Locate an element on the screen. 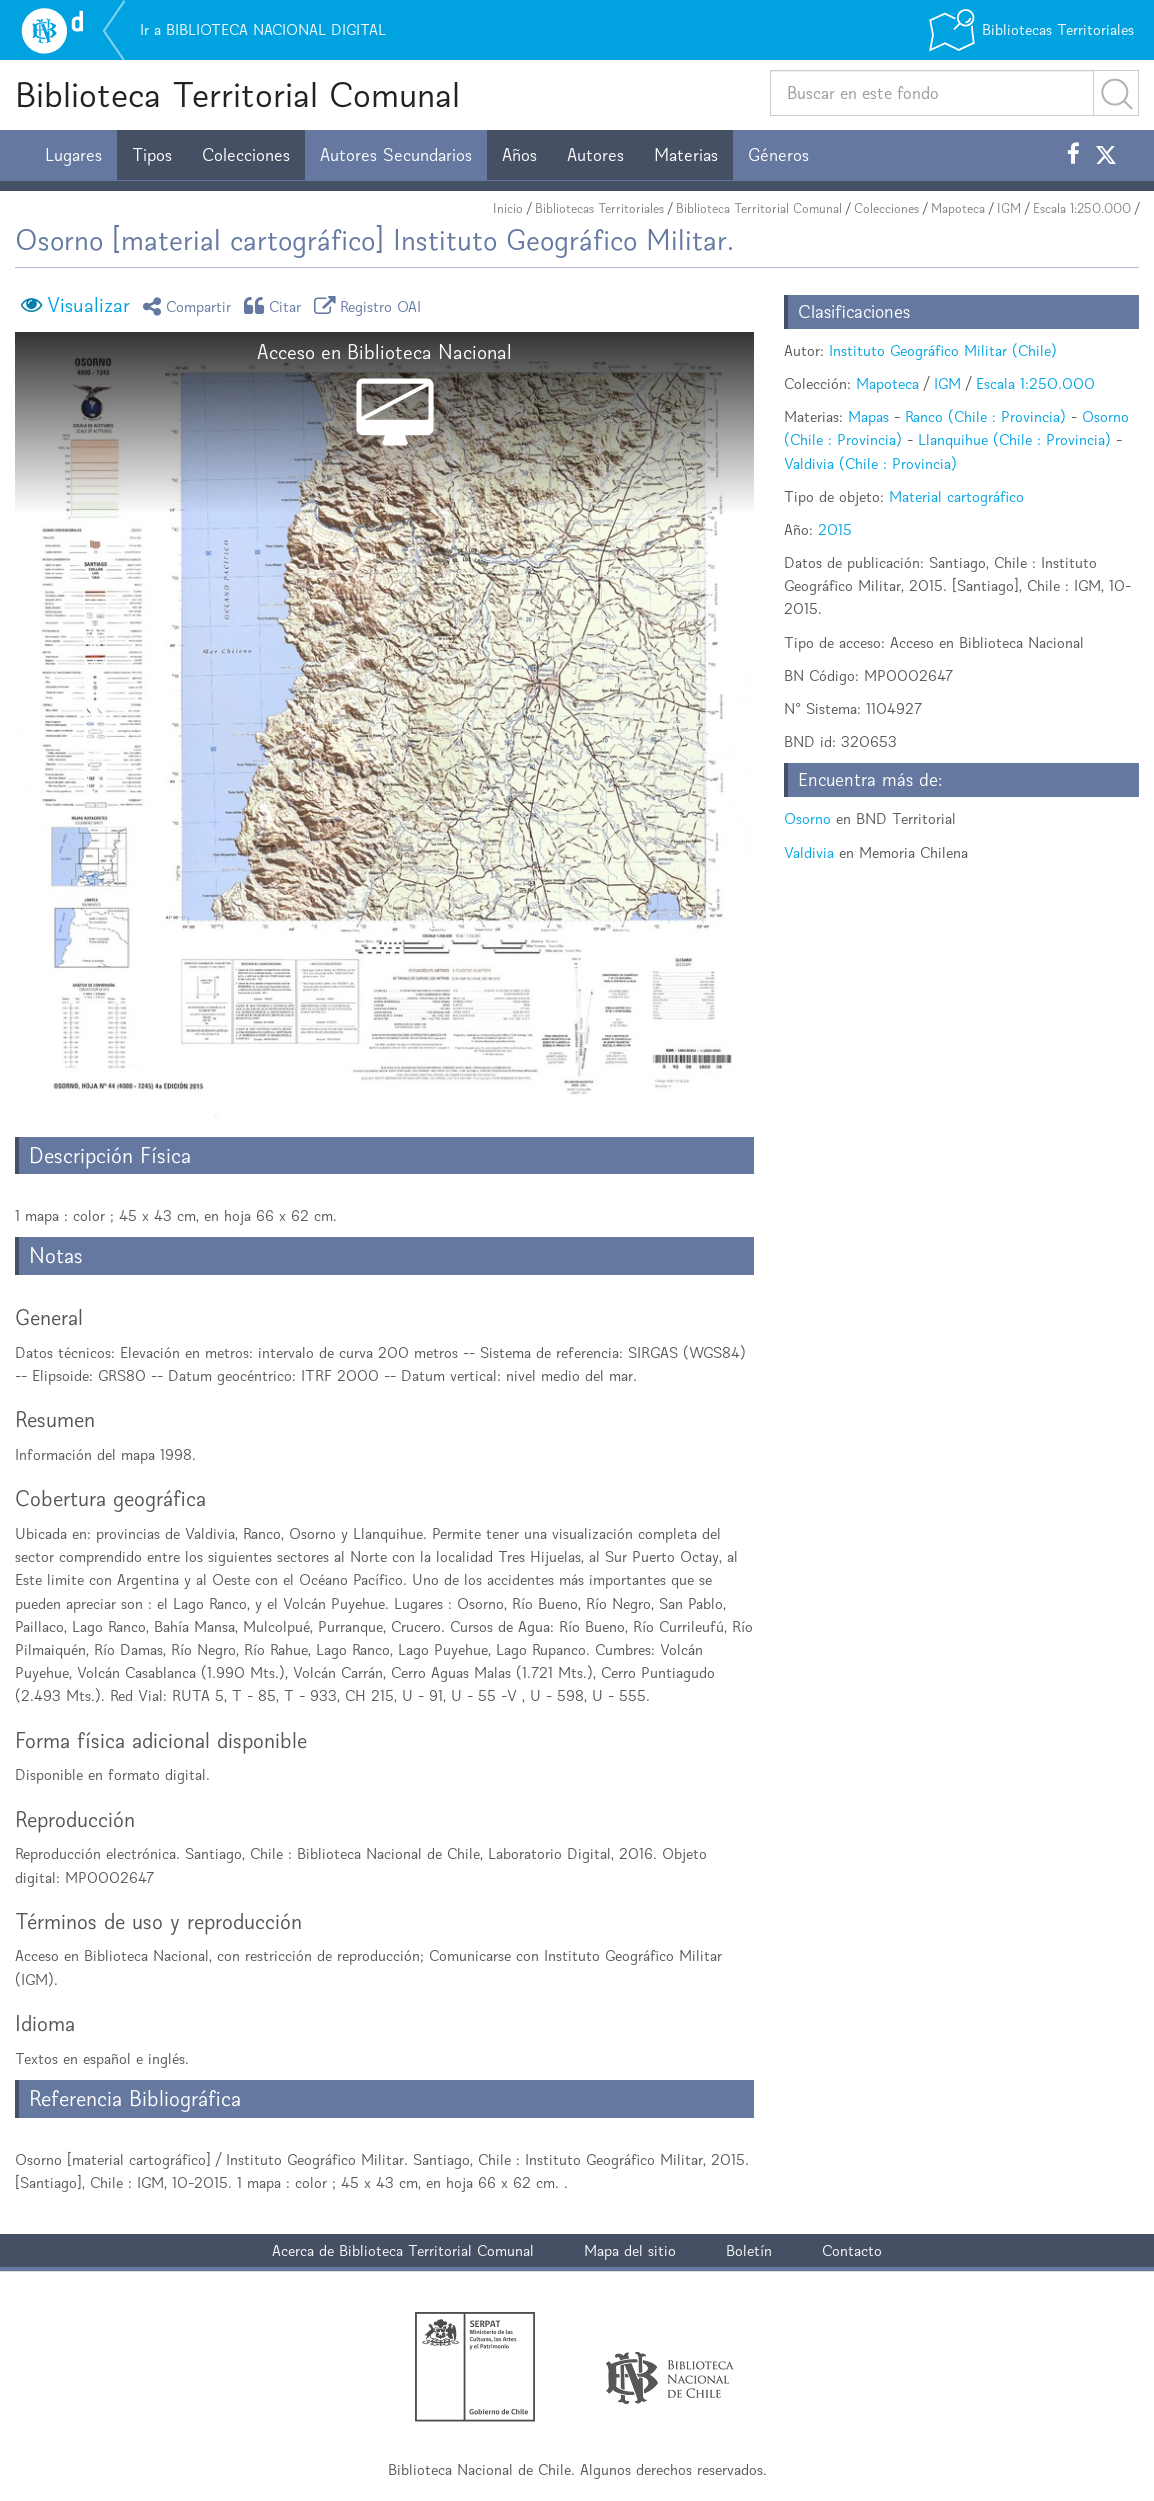  Contacto [button] is located at coordinates (852, 2250).